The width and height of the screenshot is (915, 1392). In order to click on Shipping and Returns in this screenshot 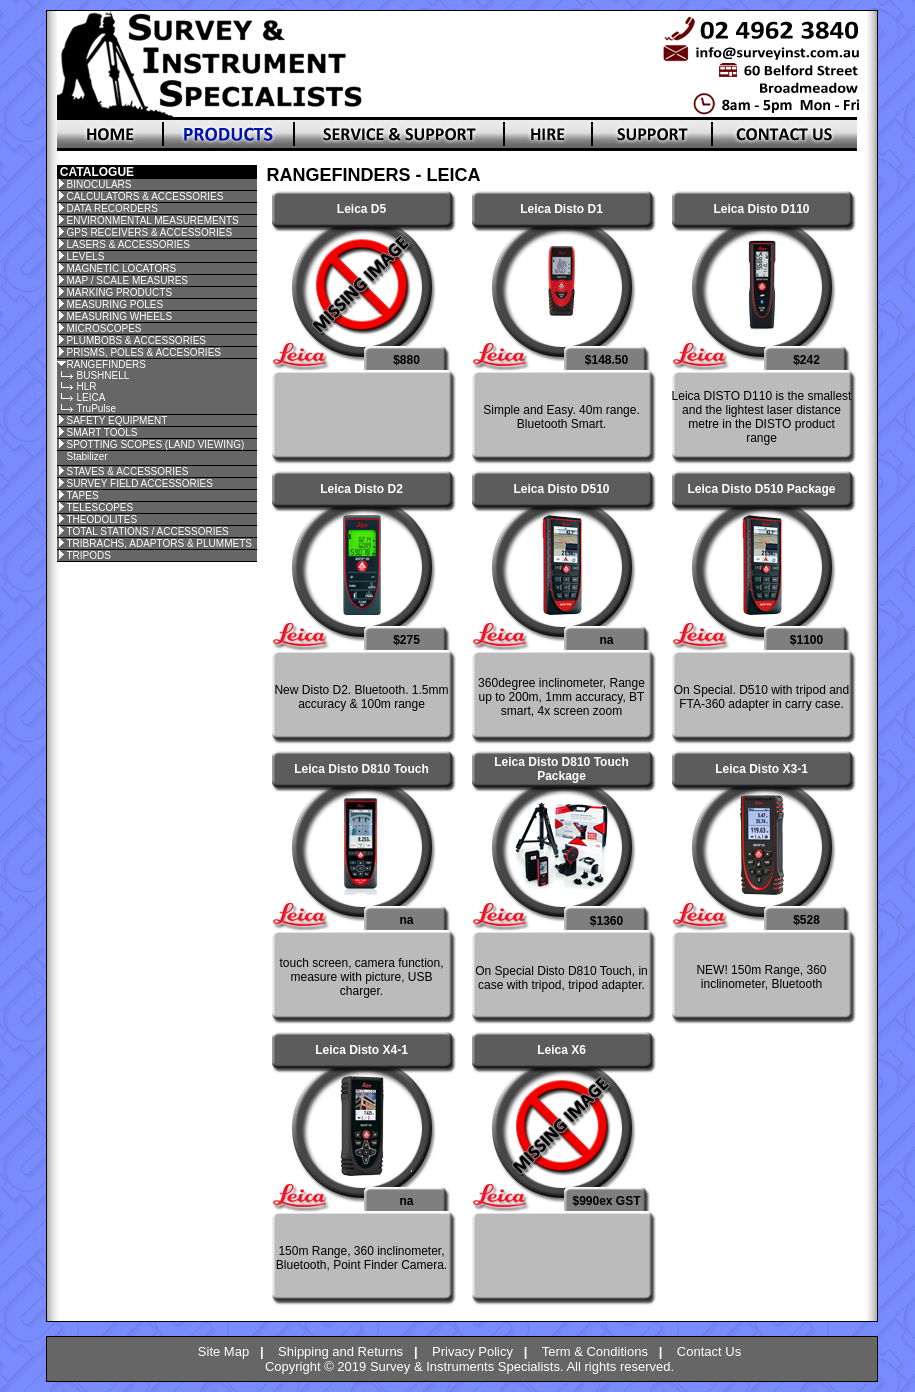, I will do `click(340, 1351)`.